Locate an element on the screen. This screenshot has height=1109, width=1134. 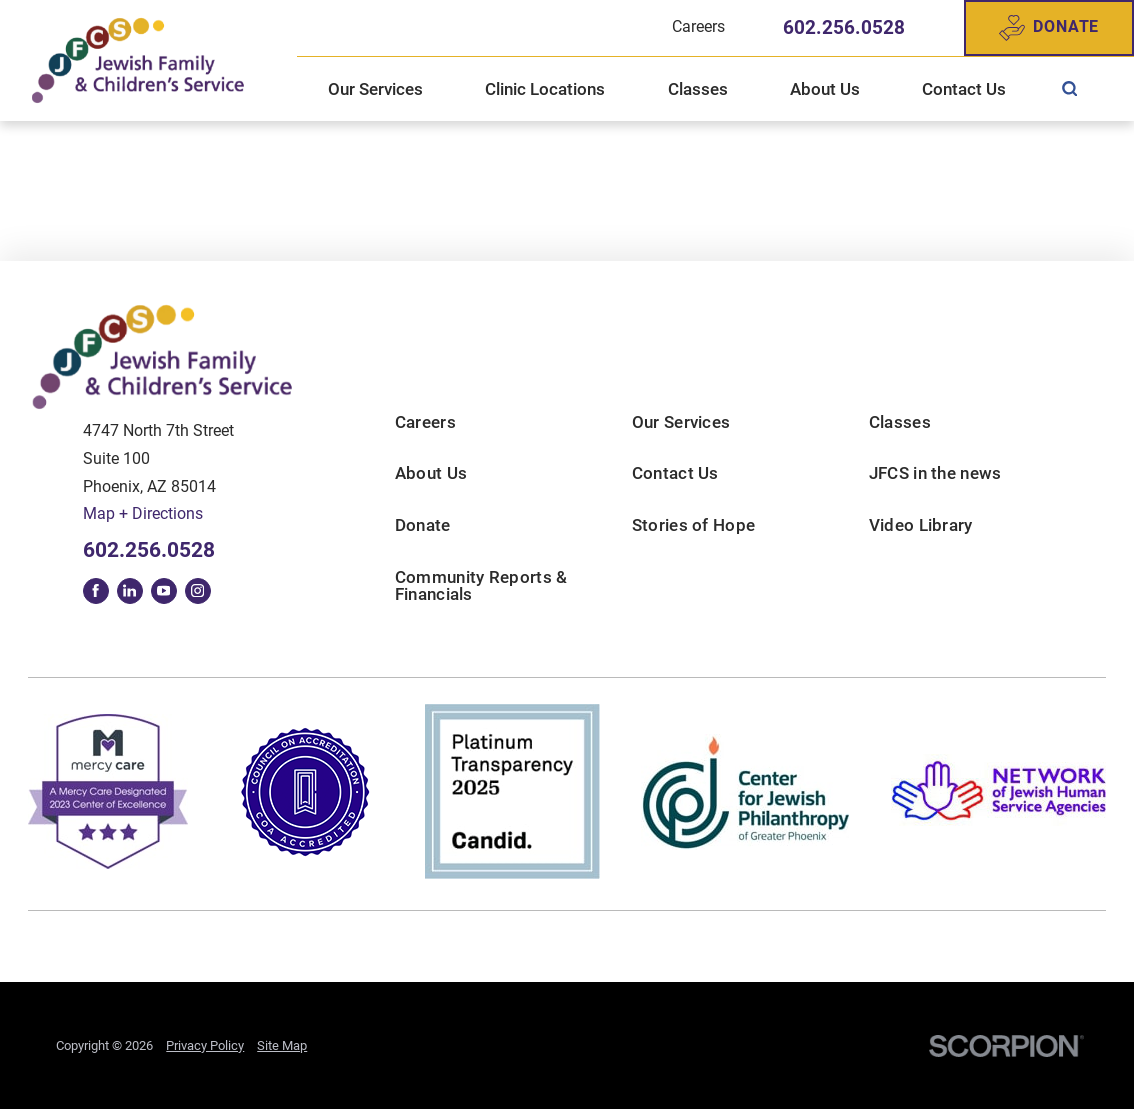
About Us is located at coordinates (431, 473).